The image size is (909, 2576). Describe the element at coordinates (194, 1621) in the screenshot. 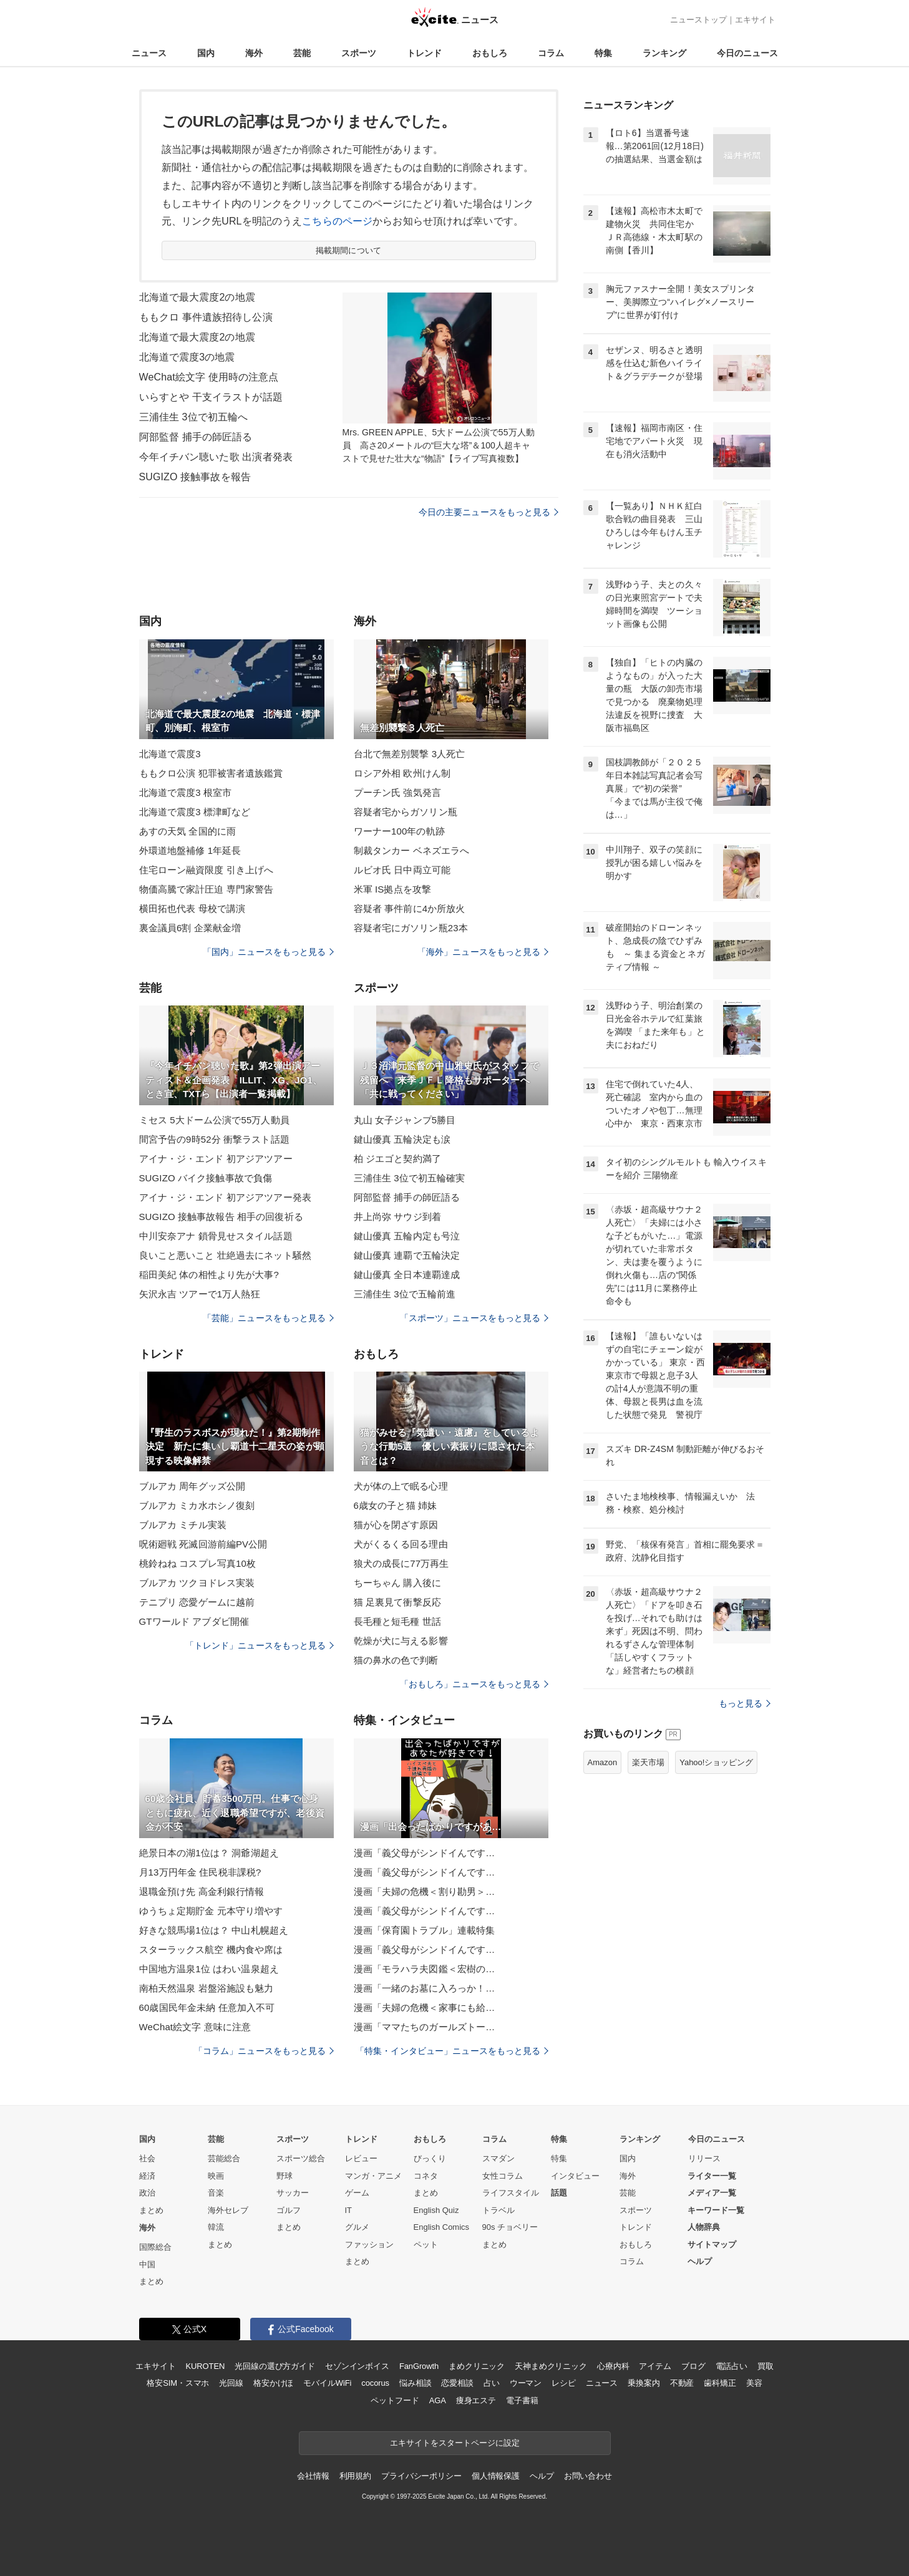

I see `GTワールド アブダビ開催` at that location.